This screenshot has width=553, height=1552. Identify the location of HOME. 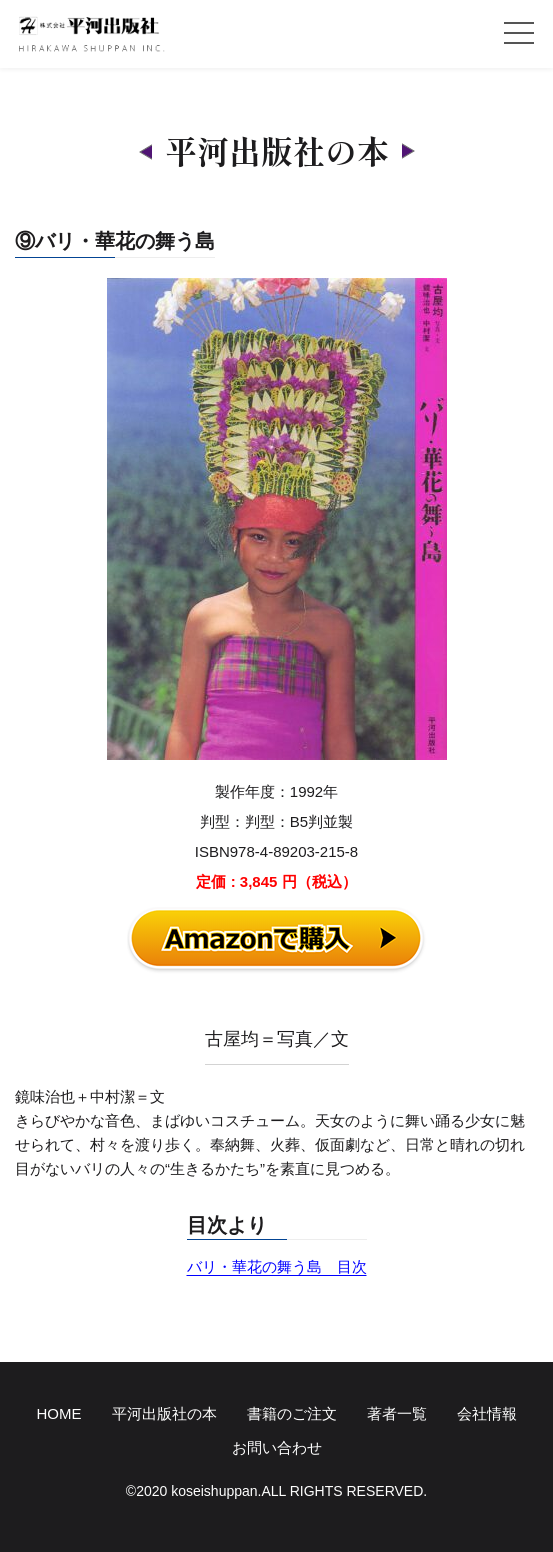
(59, 1413).